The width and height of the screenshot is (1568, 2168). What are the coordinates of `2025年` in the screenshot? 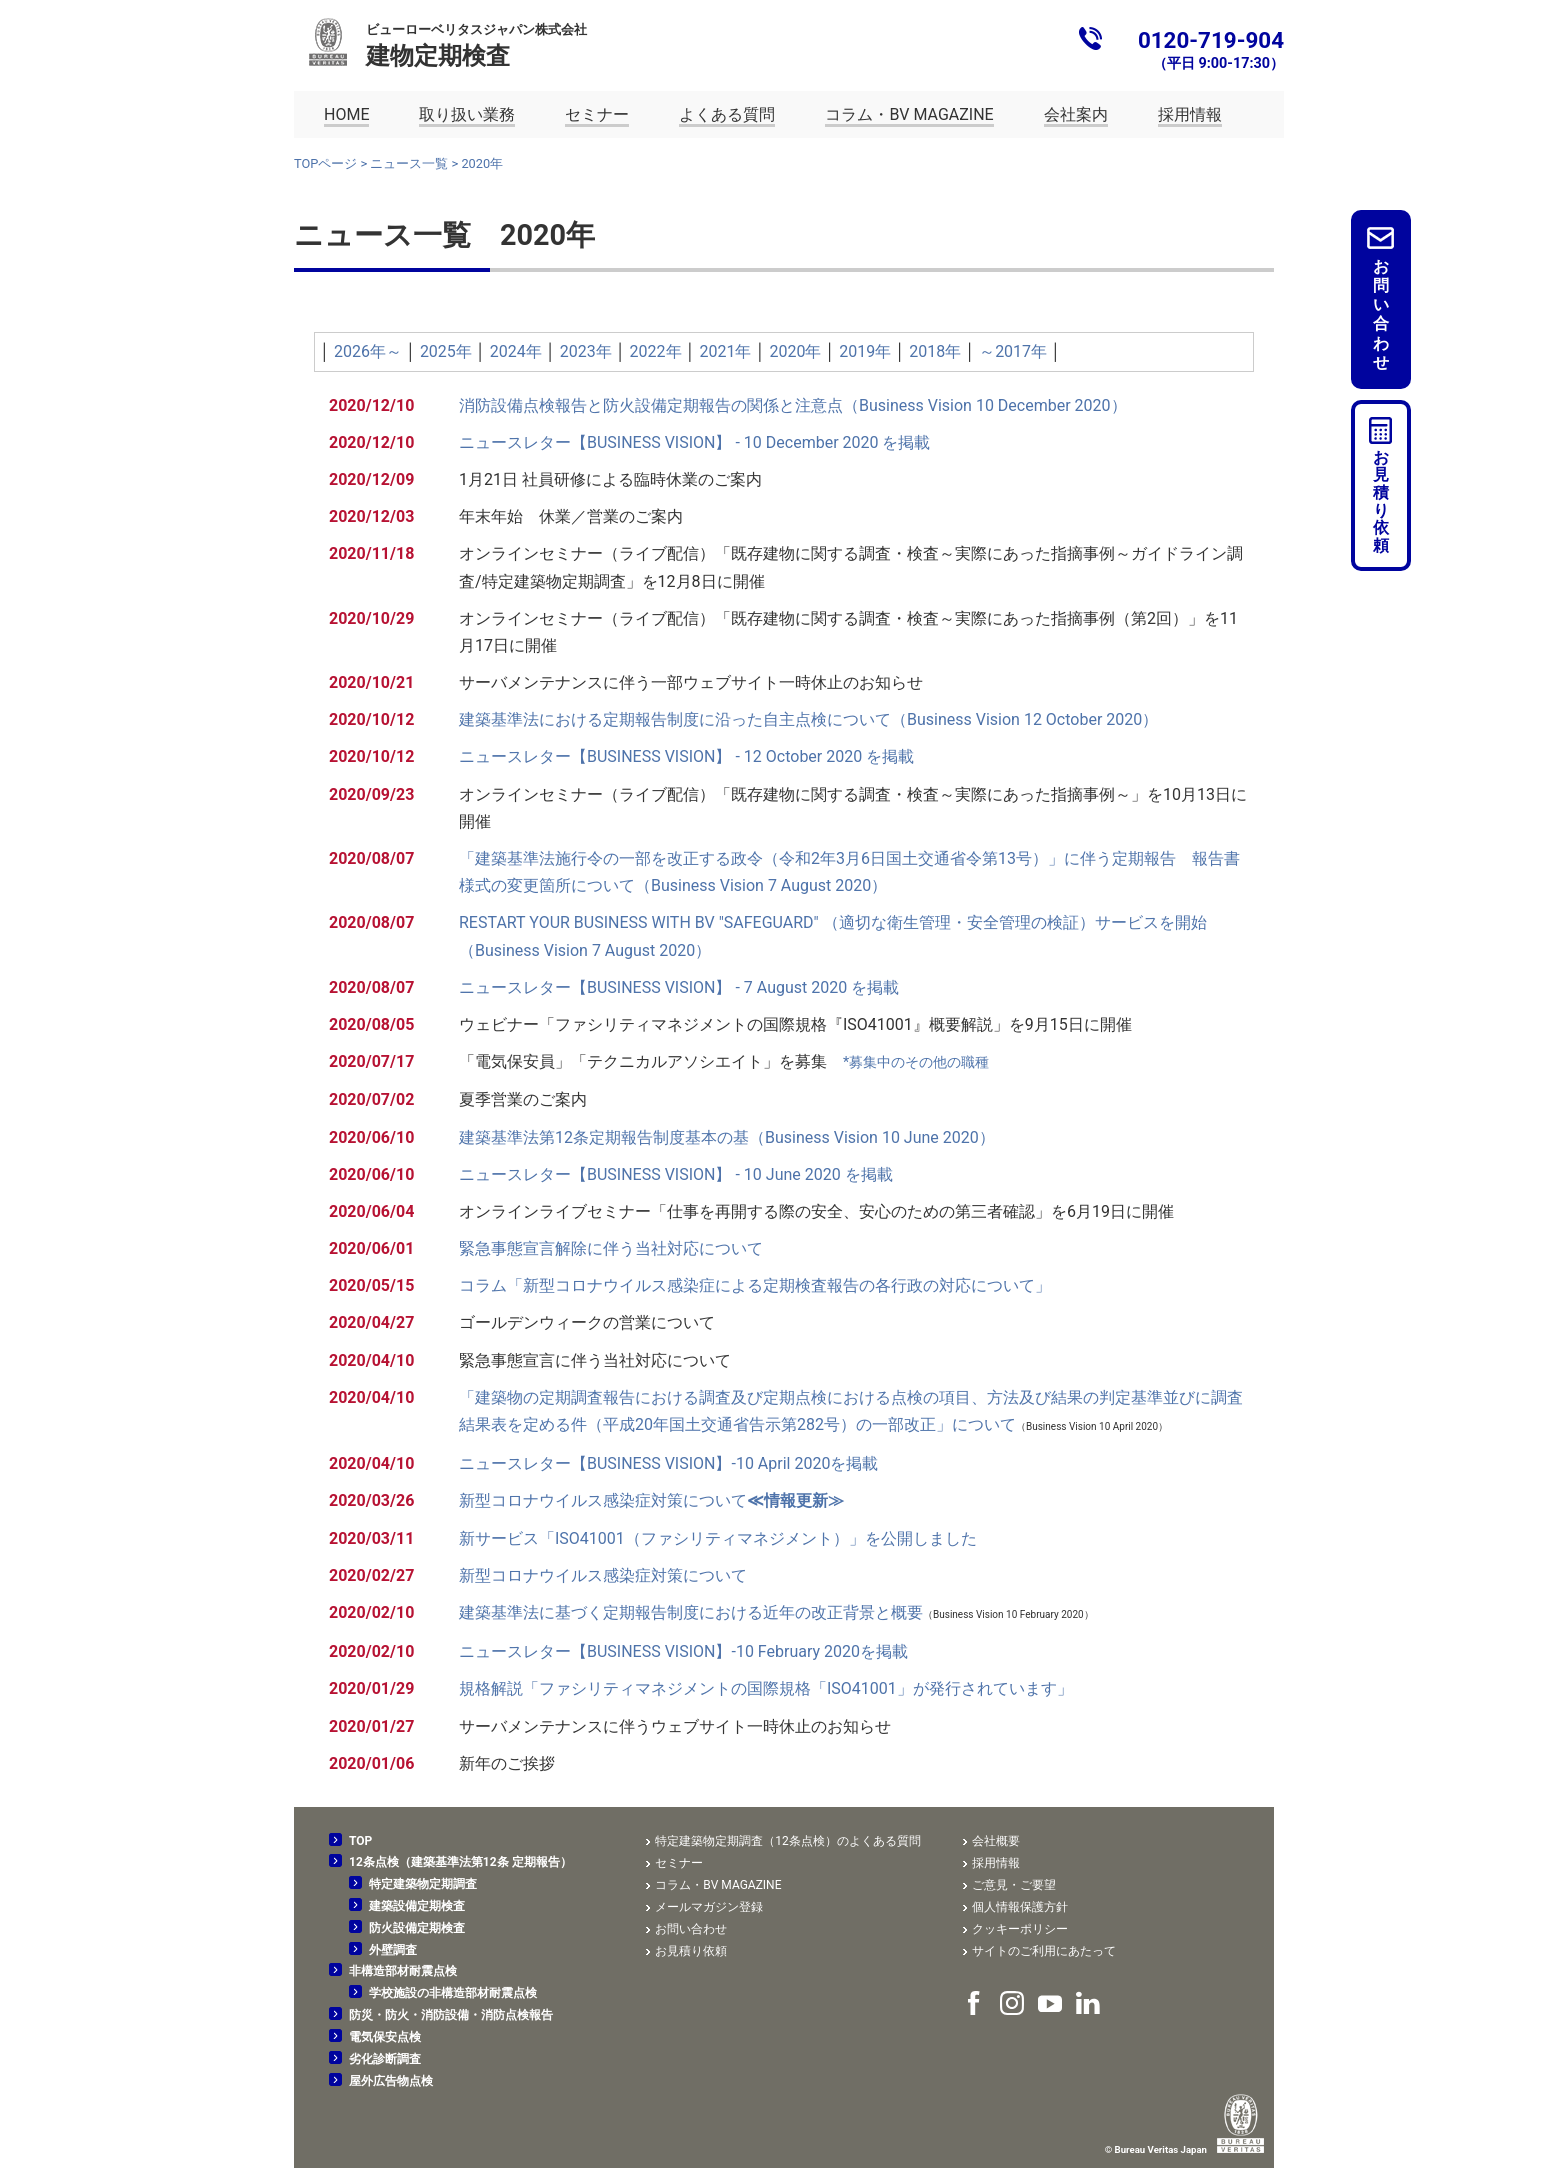 It's located at (446, 351).